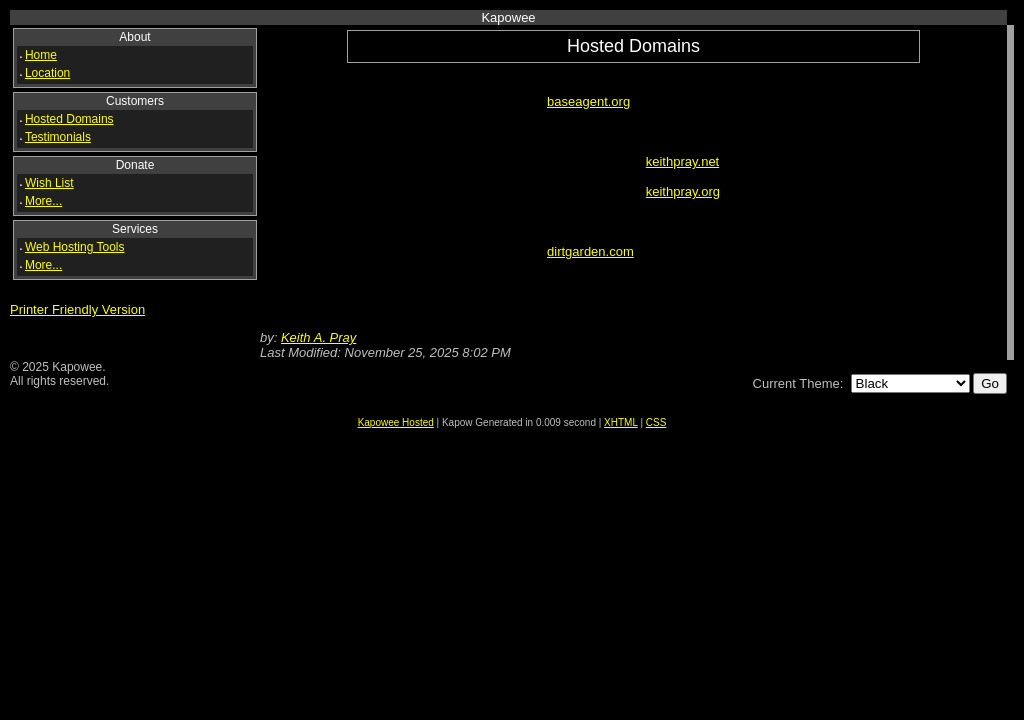  Describe the element at coordinates (77, 309) in the screenshot. I see `Printer Friendly Version` at that location.